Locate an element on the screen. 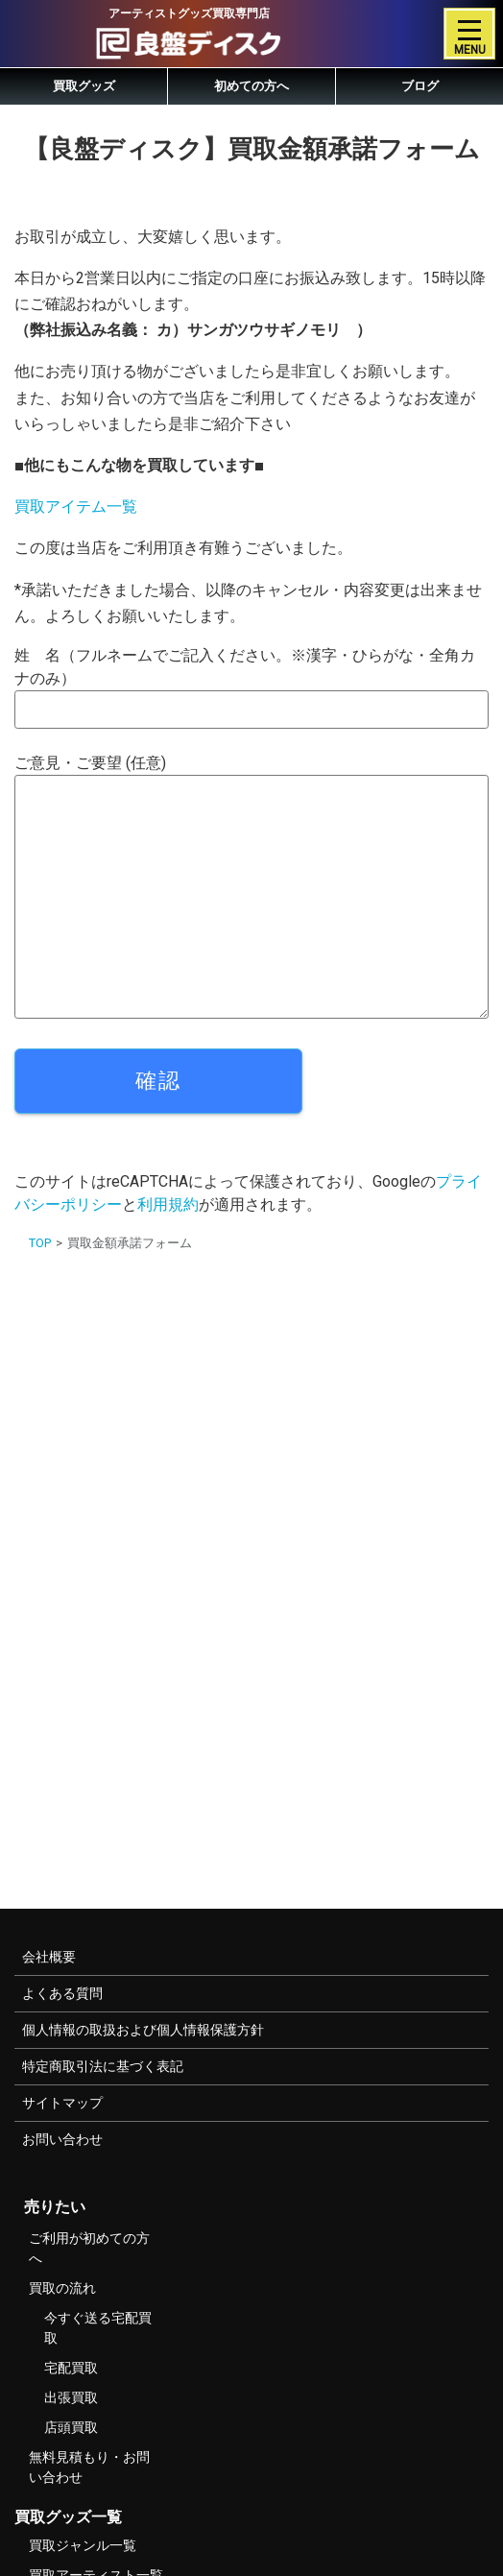 This screenshot has width=503, height=2576. 買取ジャンル一覧 is located at coordinates (82, 2545).